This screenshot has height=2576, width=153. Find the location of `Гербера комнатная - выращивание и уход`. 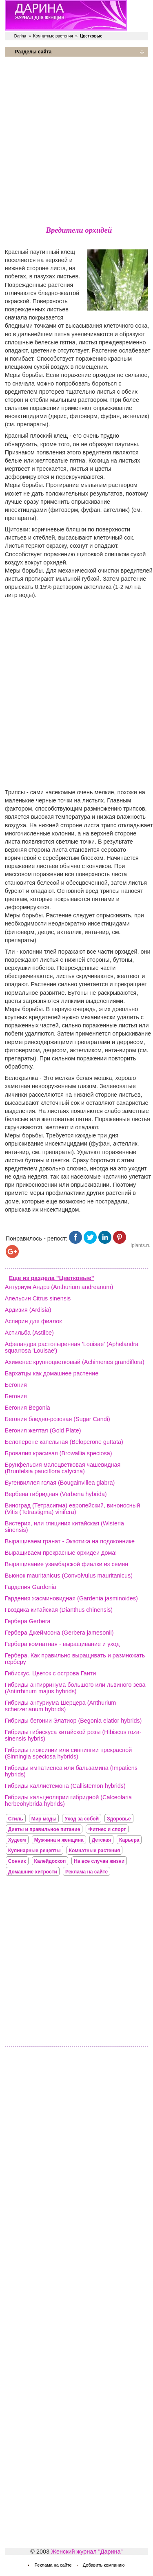

Гербера комнатная - выращивание и уход is located at coordinates (62, 1644).